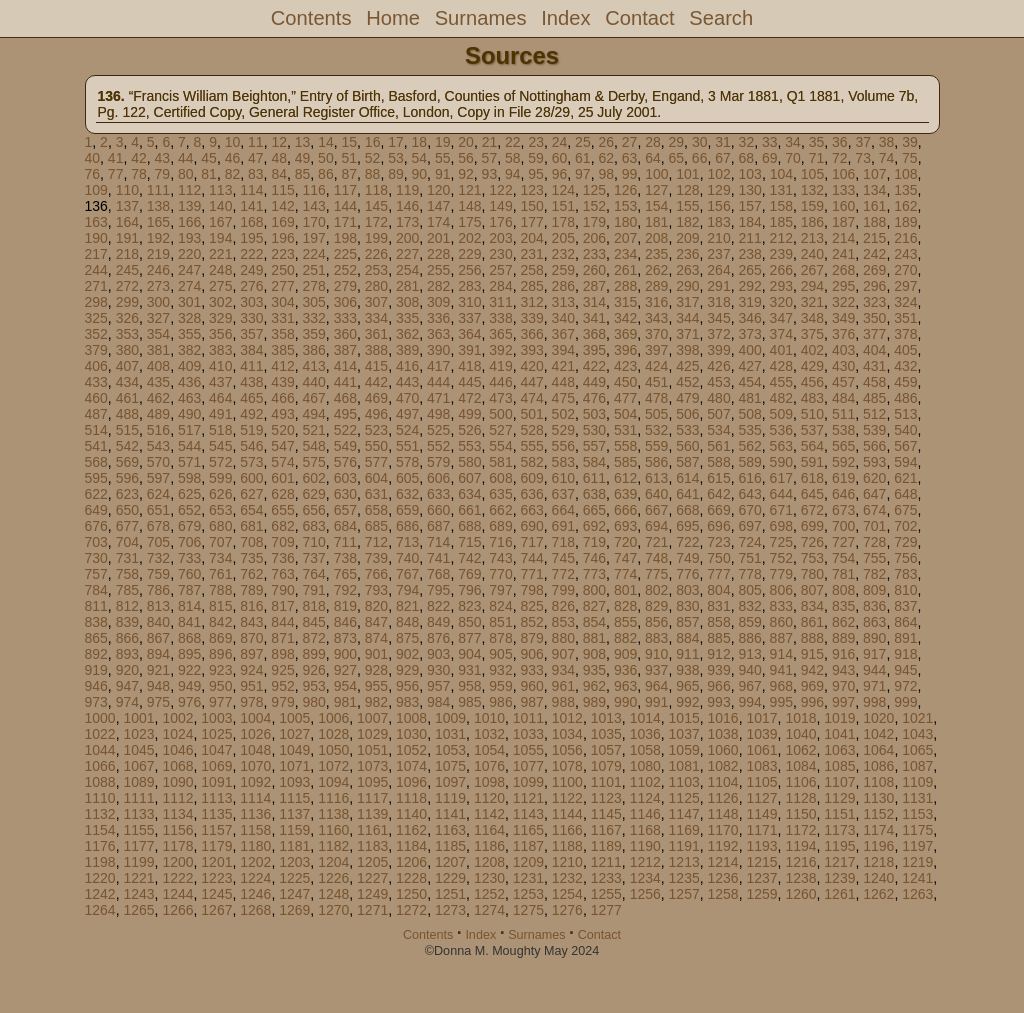  Describe the element at coordinates (438, 622) in the screenshot. I see `849` at that location.